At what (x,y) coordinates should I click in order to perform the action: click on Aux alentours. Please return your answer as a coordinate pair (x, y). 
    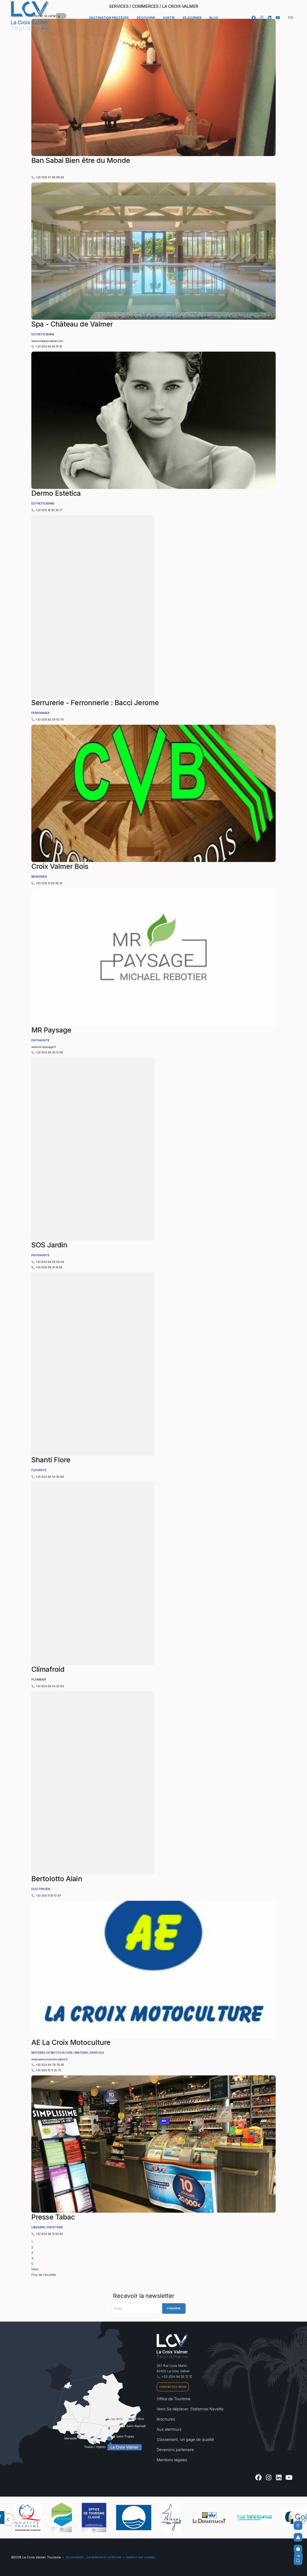
    Looking at the image, I should click on (169, 2429).